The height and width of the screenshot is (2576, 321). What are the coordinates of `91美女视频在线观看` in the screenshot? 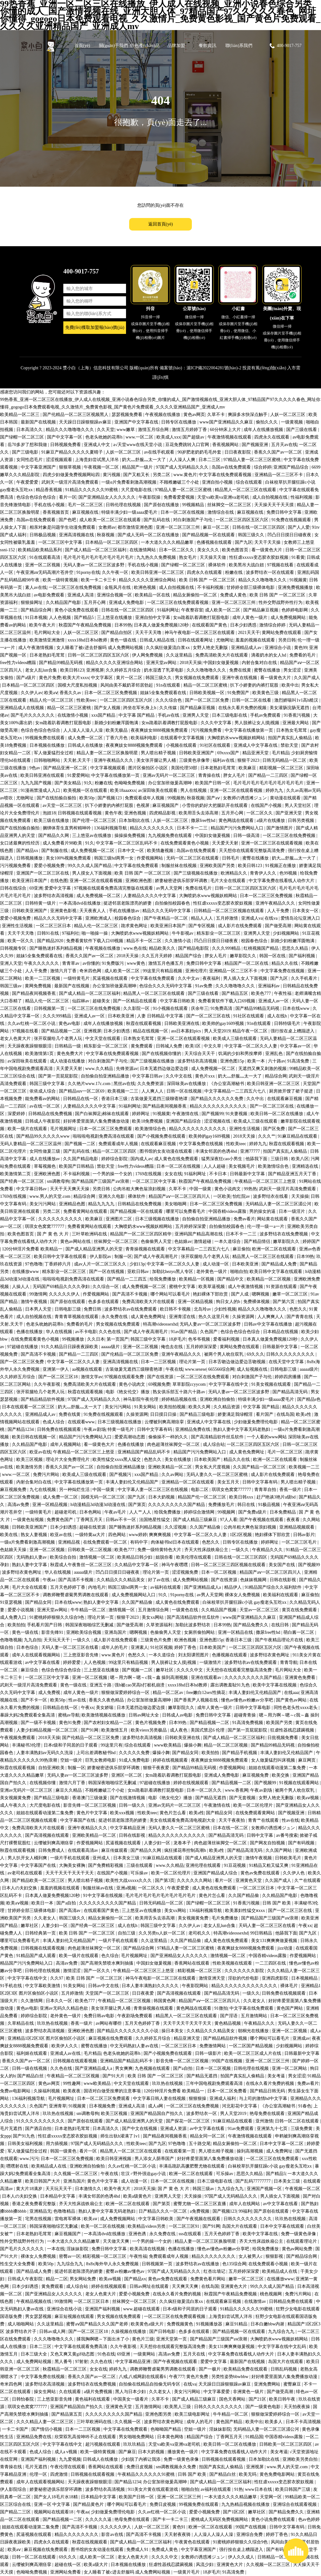 It's located at (271, 1384).